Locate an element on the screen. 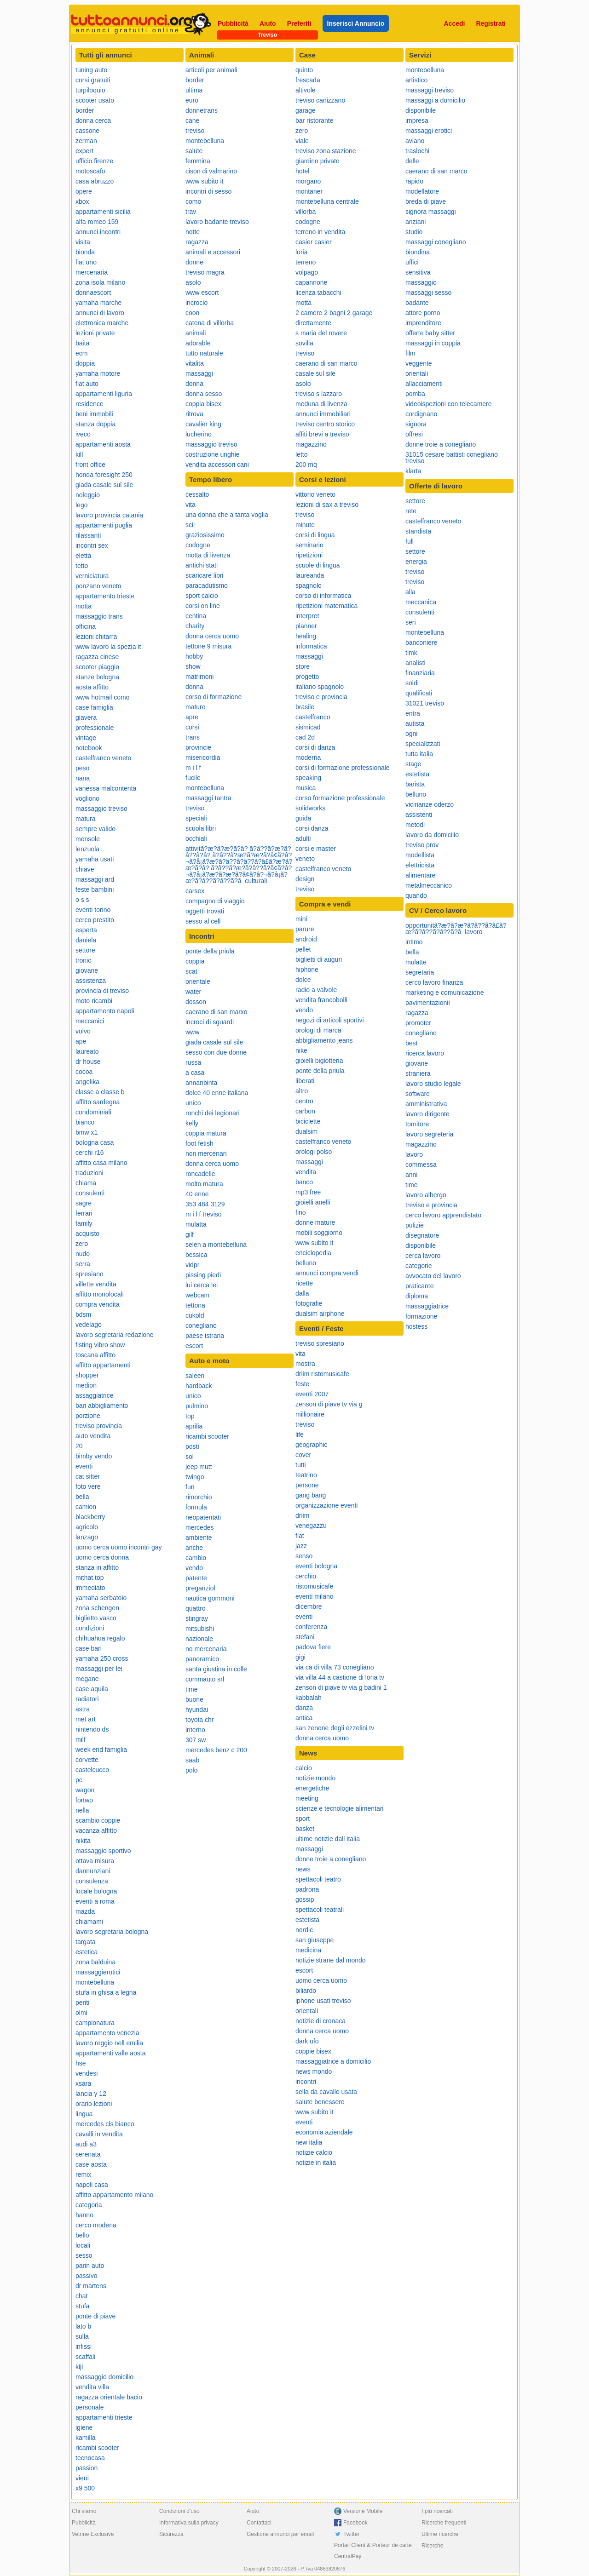 The width and height of the screenshot is (589, 2576). hiphone is located at coordinates (306, 969).